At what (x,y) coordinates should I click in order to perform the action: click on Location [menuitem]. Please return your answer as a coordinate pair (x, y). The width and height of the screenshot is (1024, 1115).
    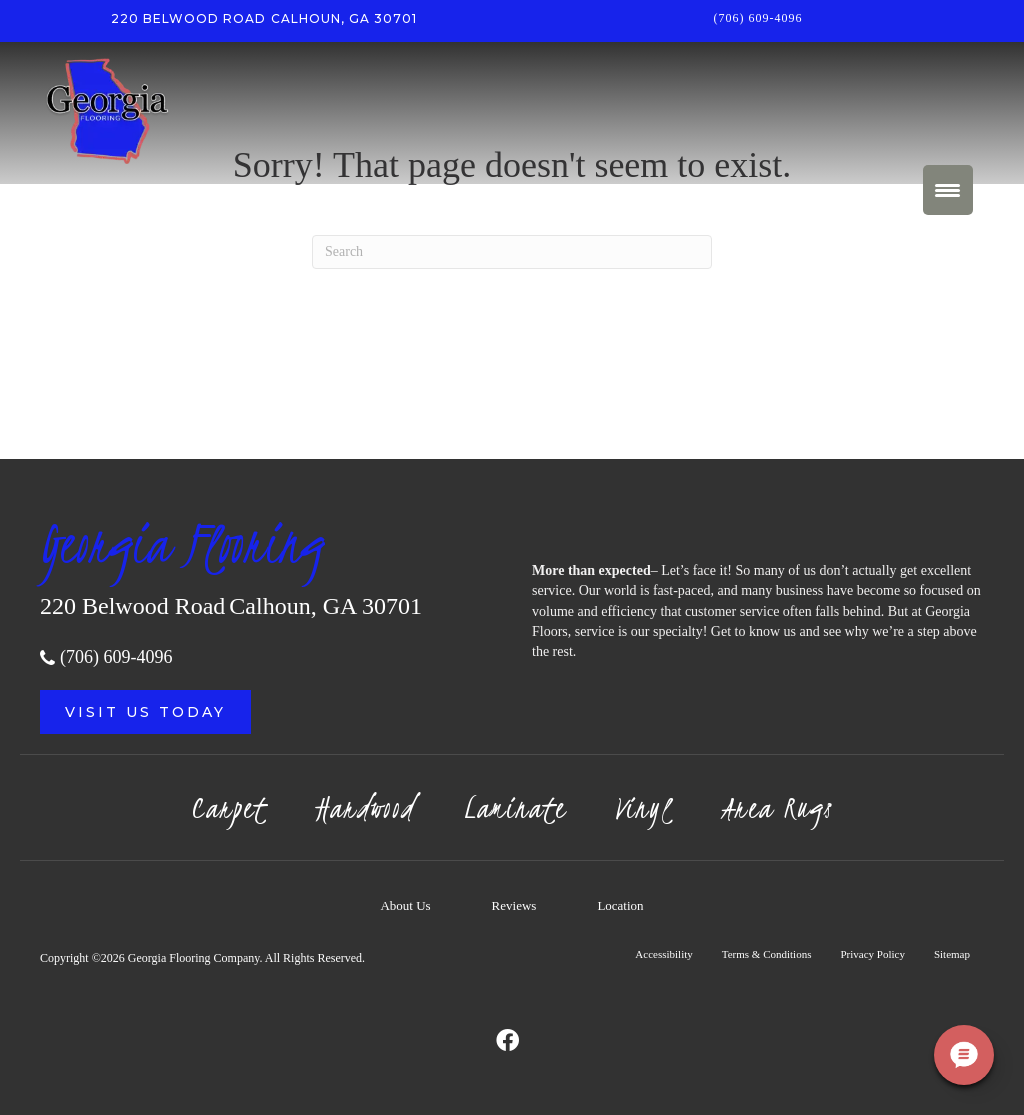
    Looking at the image, I should click on (620, 905).